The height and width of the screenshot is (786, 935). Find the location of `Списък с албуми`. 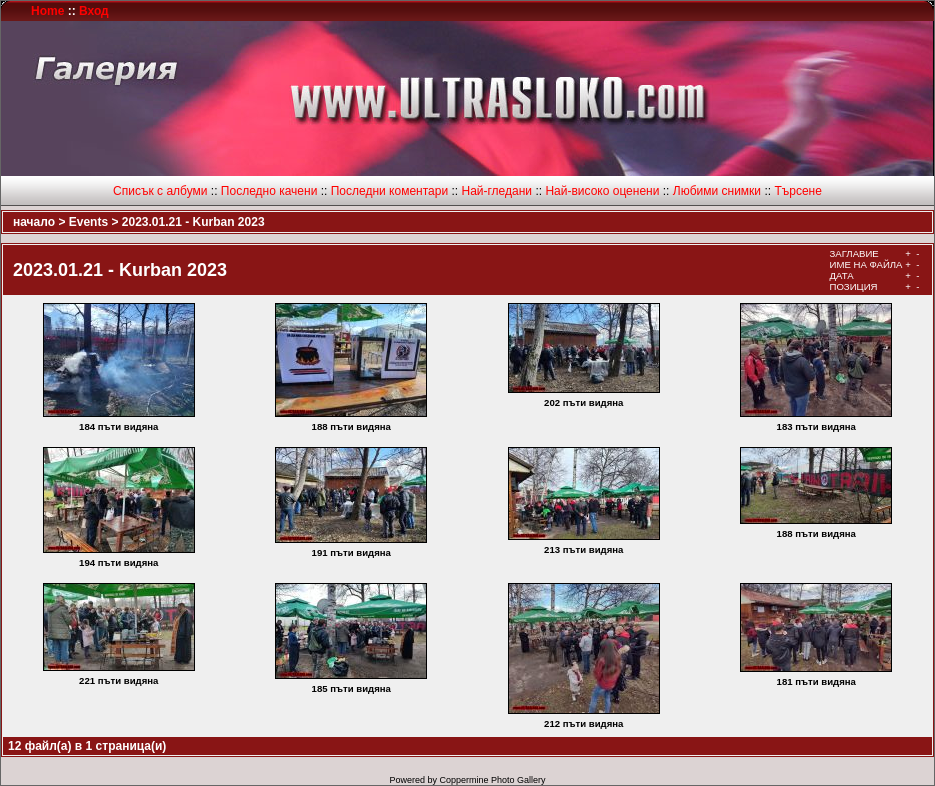

Списък с албуми is located at coordinates (160, 191).